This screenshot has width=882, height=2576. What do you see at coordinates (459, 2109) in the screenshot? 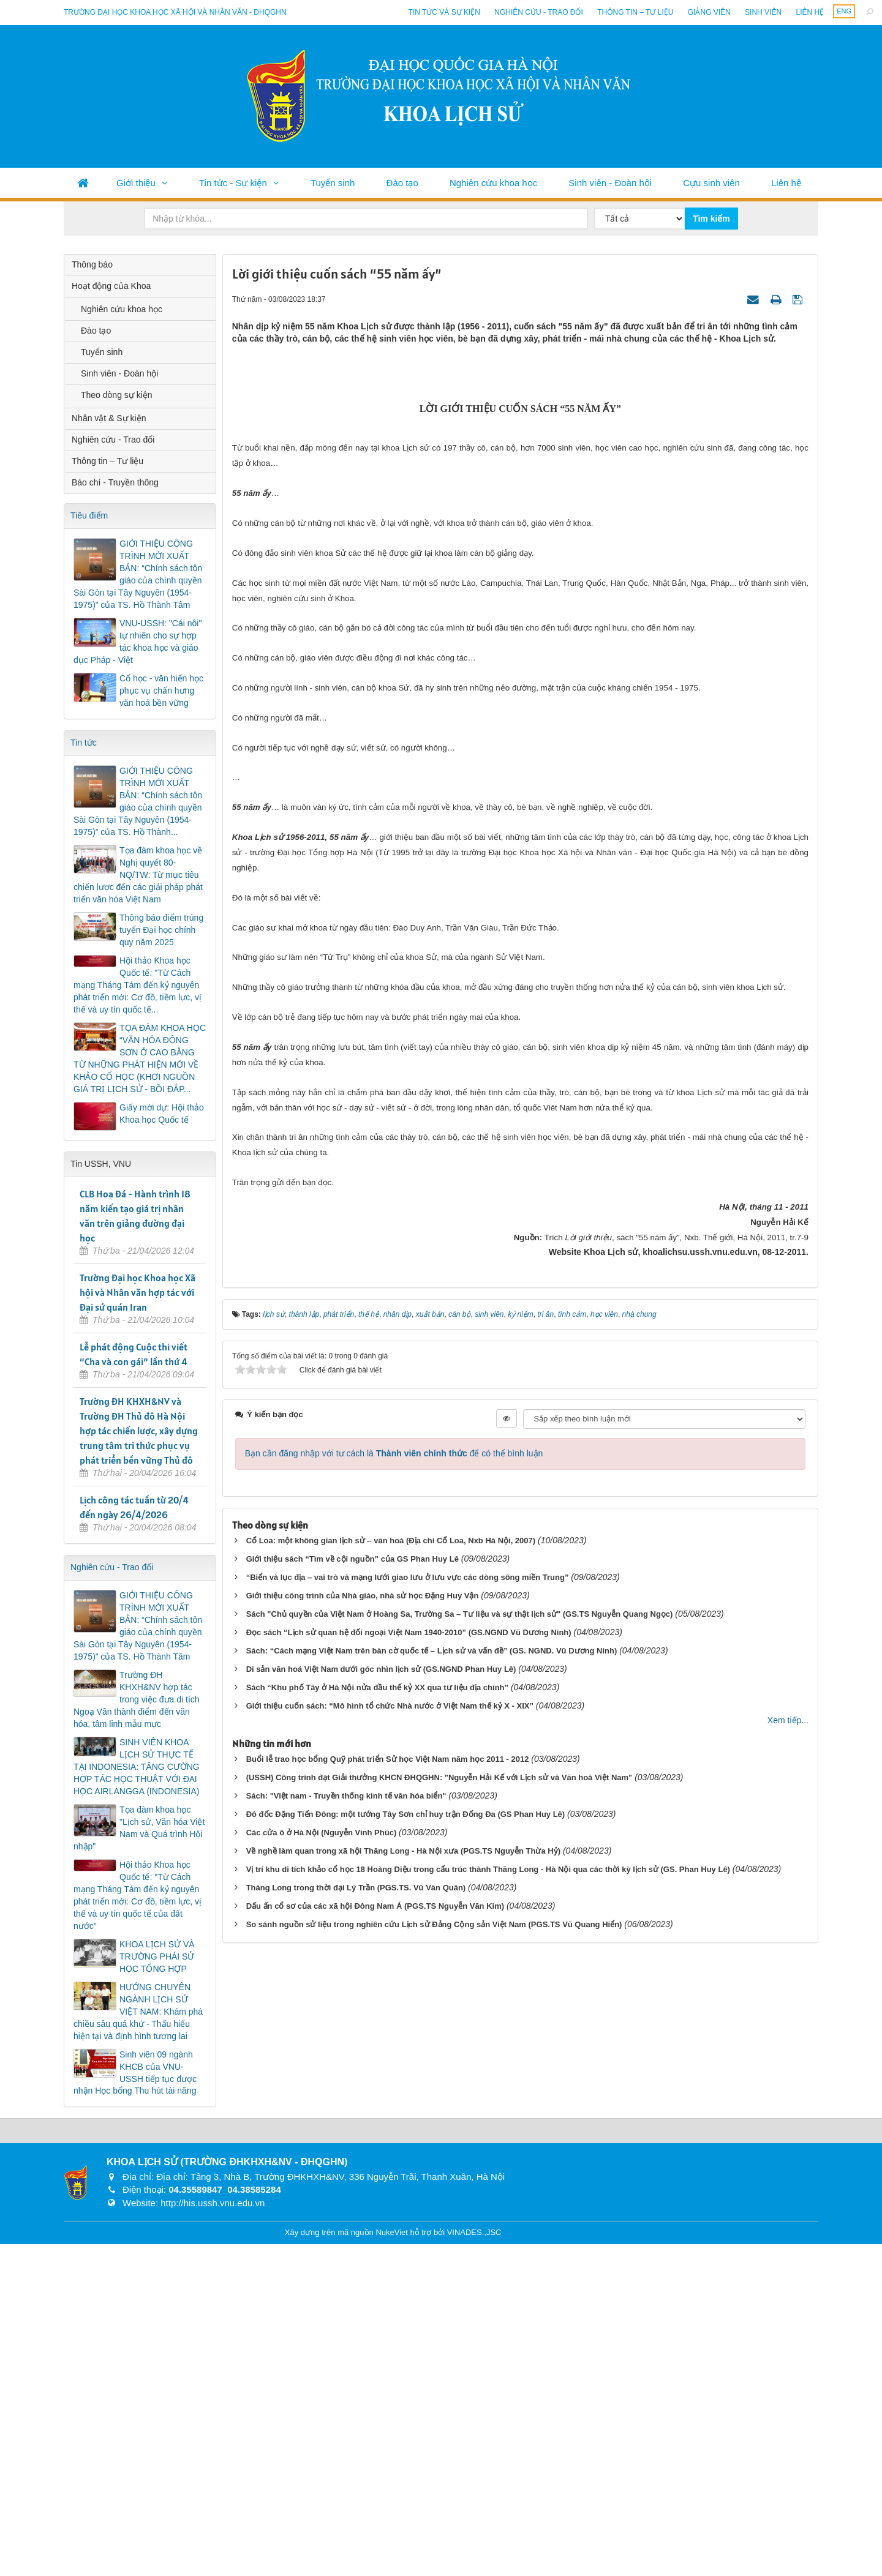
I see `Sách "Chủ quyền của Việt Nam ở Hoàng Sa, Trường Sa – Tư liệu và sự thật lịch sử" (GS.TS Nguyễn Quang Ngọc)` at bounding box center [459, 2109].